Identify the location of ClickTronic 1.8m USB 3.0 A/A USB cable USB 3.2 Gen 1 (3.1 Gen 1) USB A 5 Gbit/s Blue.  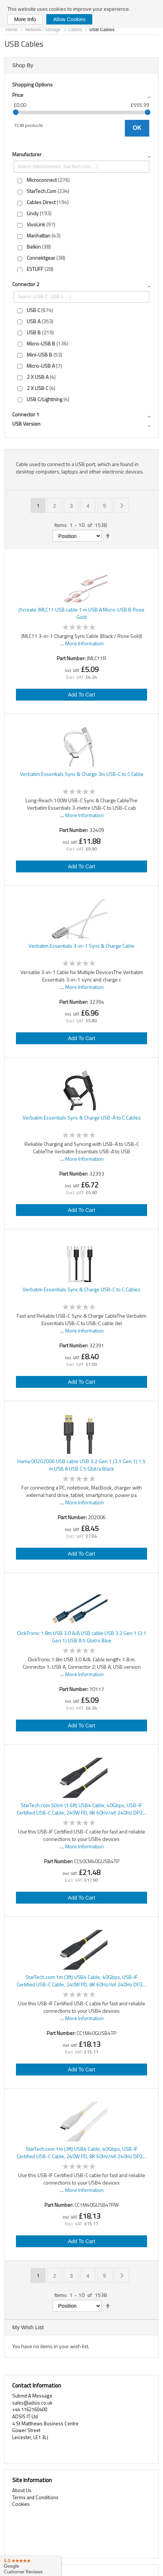
(81, 1636).